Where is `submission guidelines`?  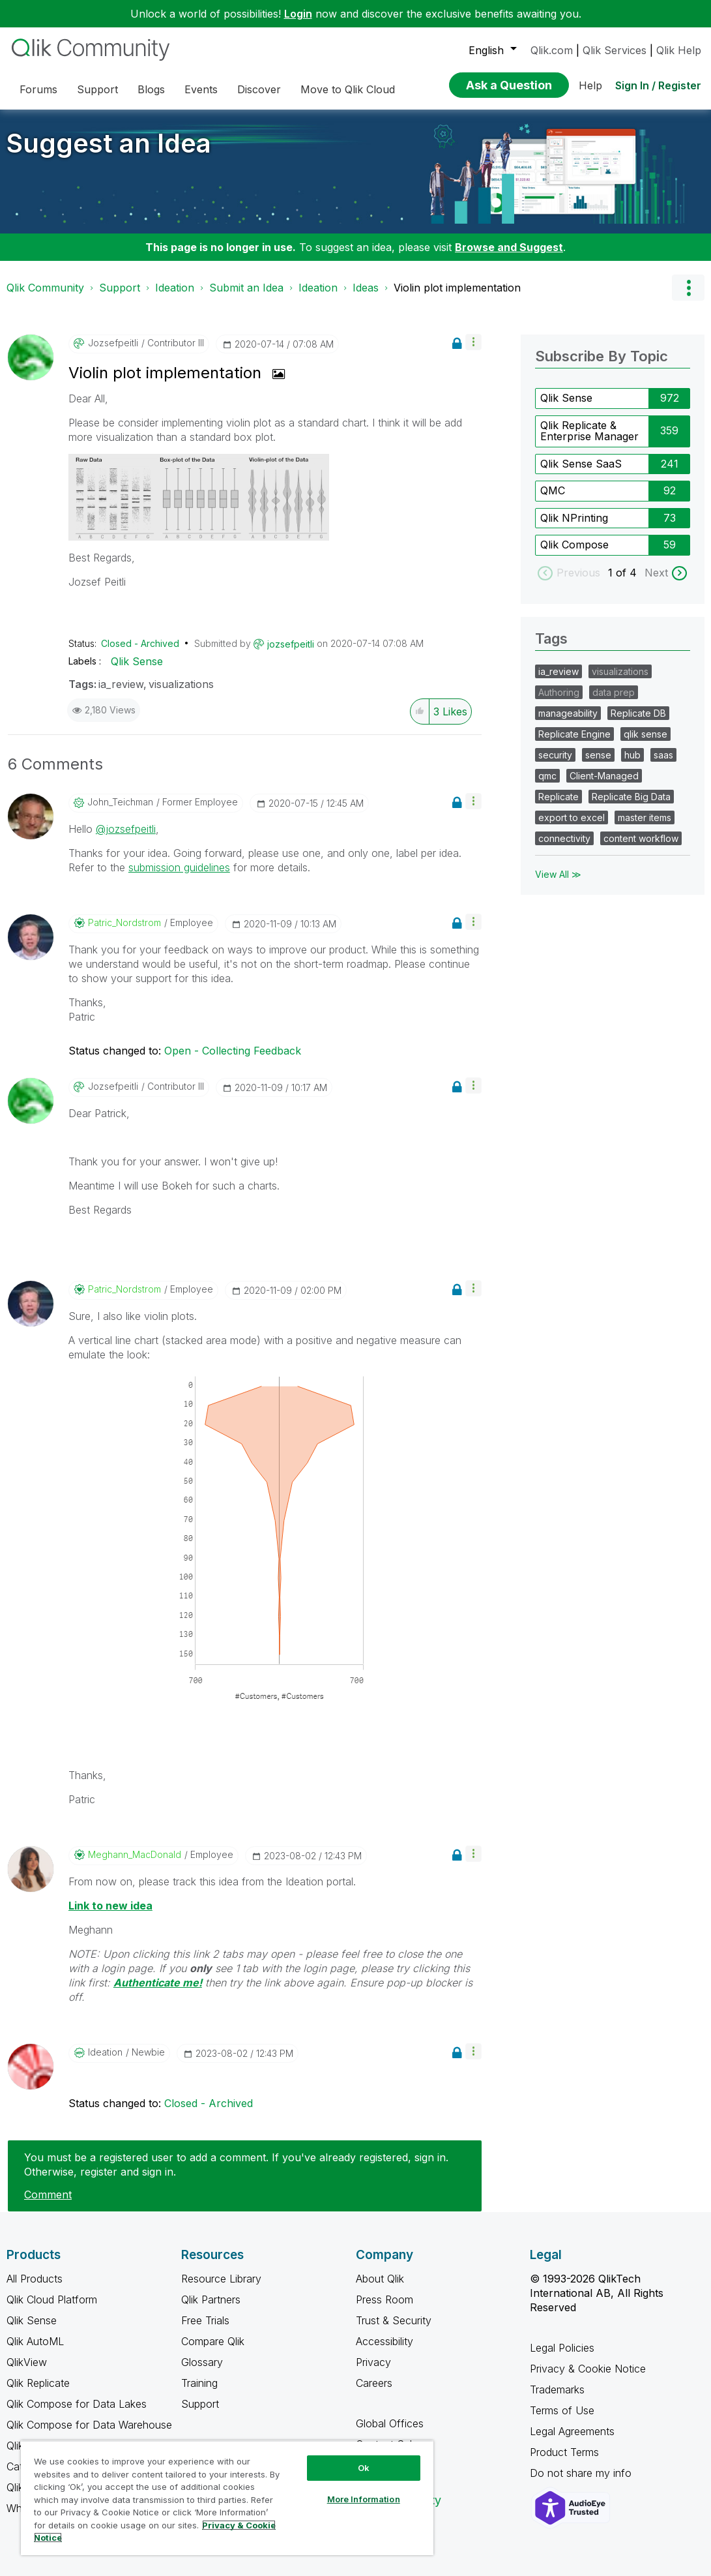
submission guidelines is located at coordinates (179, 867).